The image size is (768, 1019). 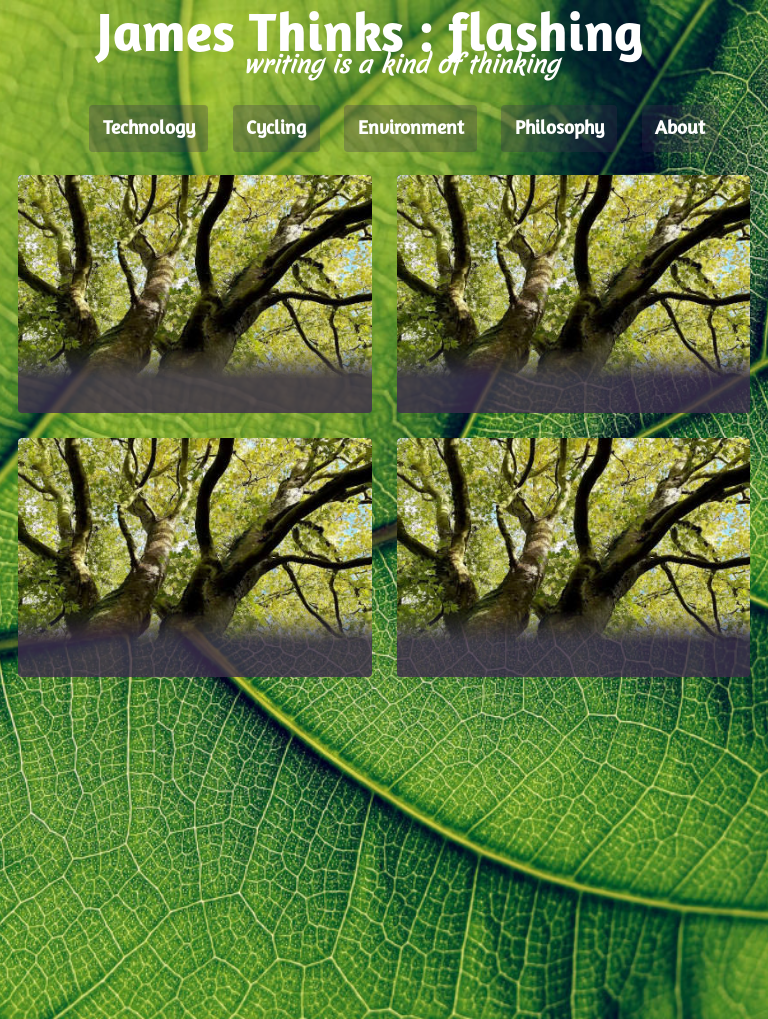 I want to click on Cycling, so click(x=276, y=129).